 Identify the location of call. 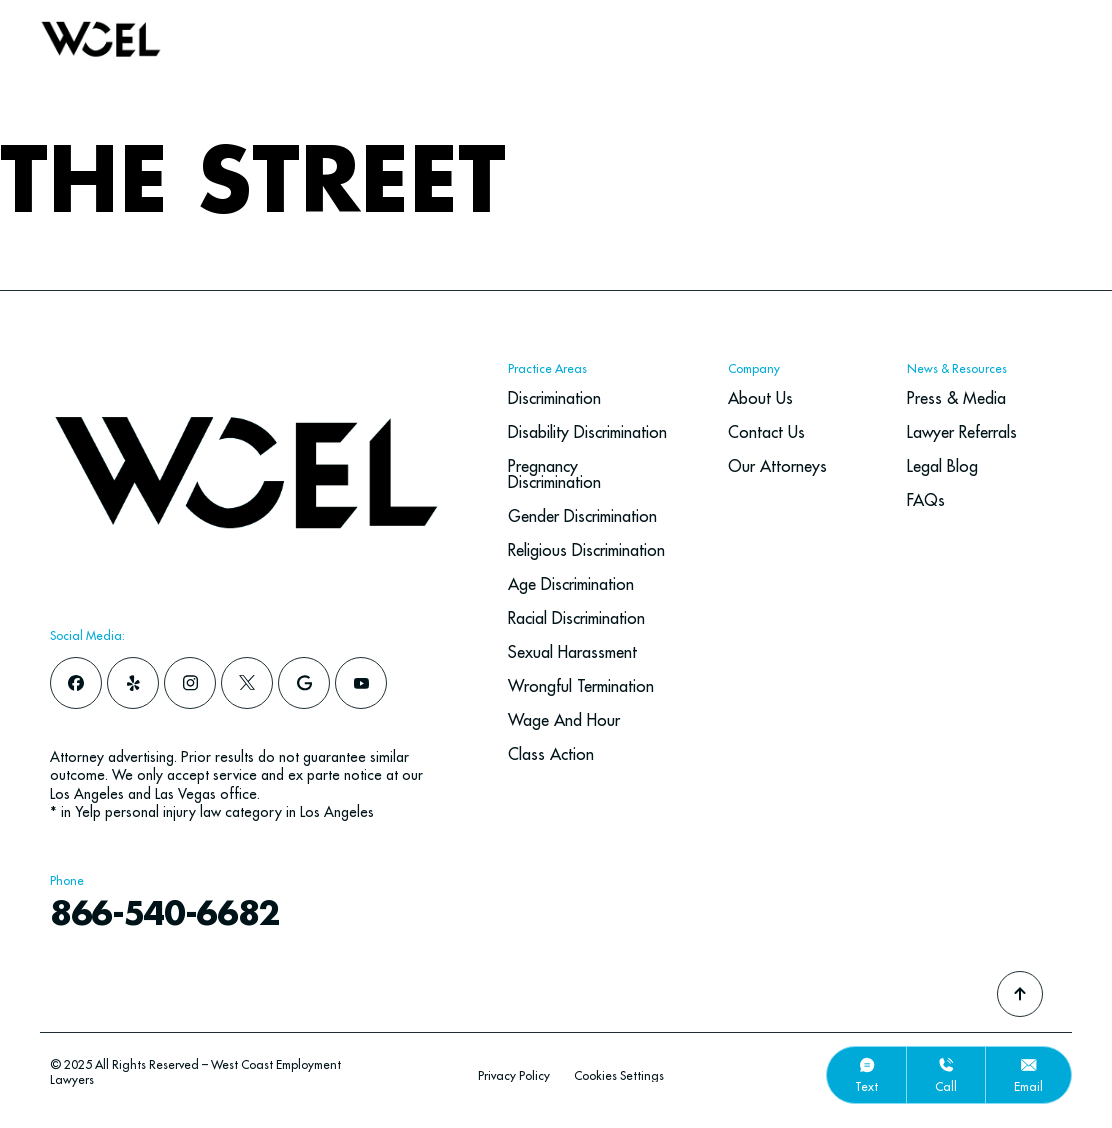
(946, 1086).